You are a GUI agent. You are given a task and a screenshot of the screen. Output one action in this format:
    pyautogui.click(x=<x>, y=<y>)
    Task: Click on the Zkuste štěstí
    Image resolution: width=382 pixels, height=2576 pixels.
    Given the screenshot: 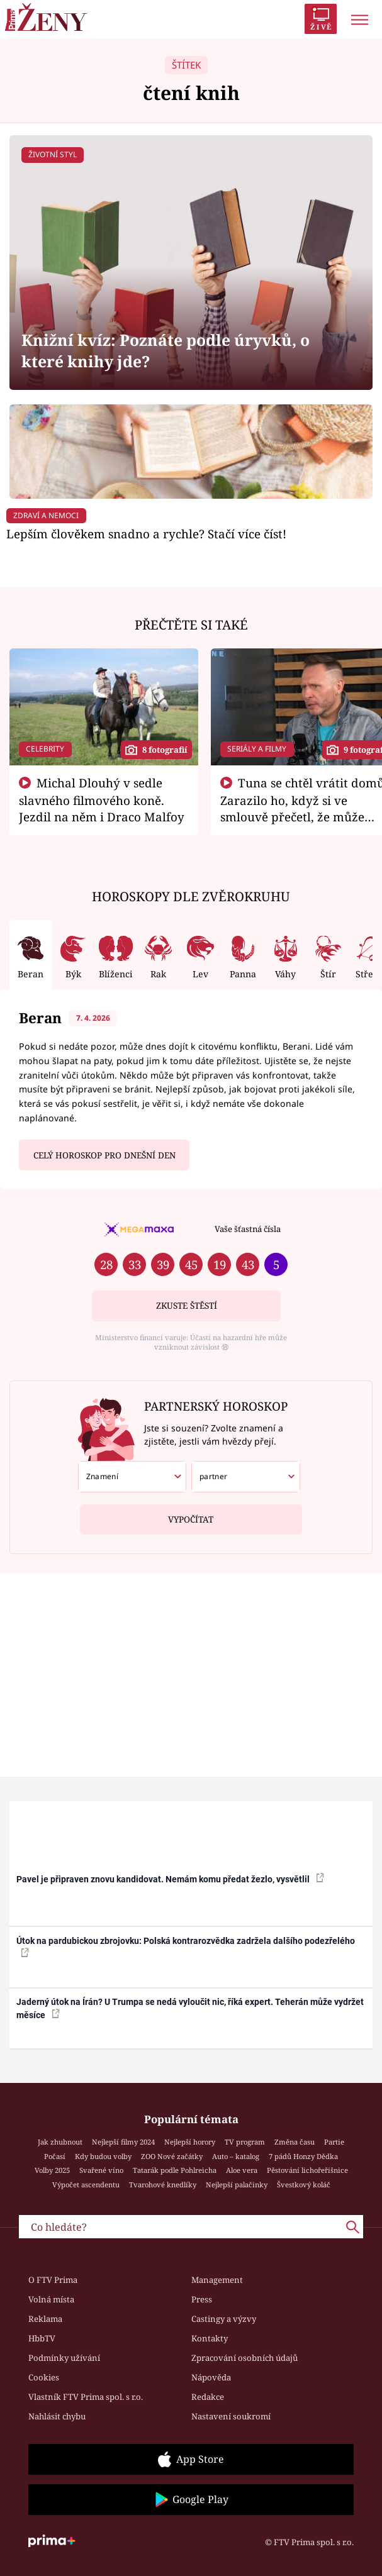 What is the action you would take?
    pyautogui.click(x=186, y=1305)
    